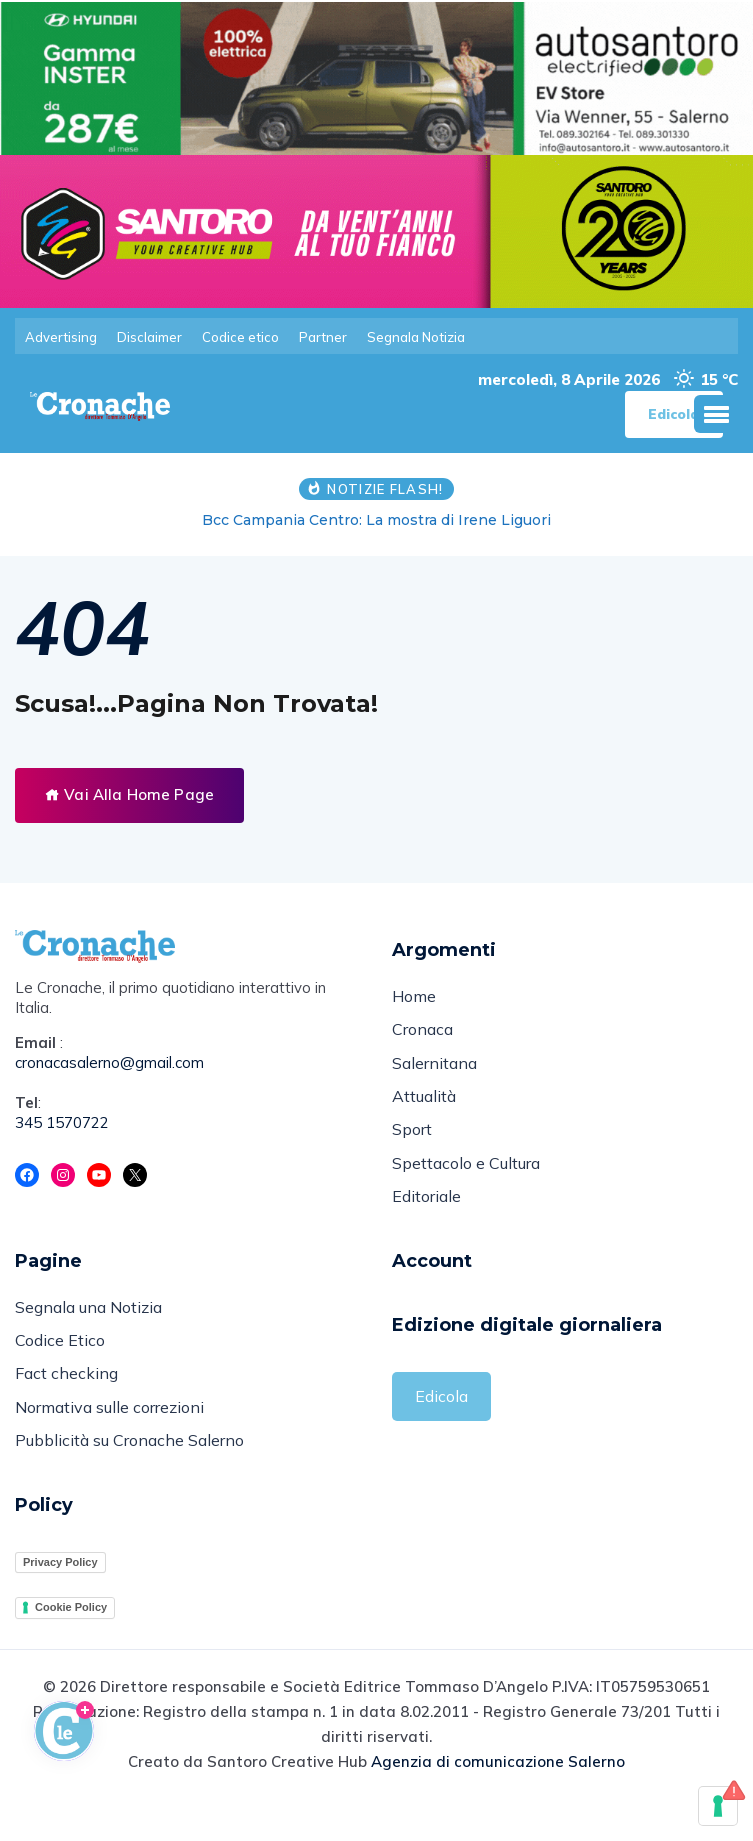 This screenshot has width=753, height=1841. What do you see at coordinates (716, 421) in the screenshot?
I see `[button]` at bounding box center [716, 421].